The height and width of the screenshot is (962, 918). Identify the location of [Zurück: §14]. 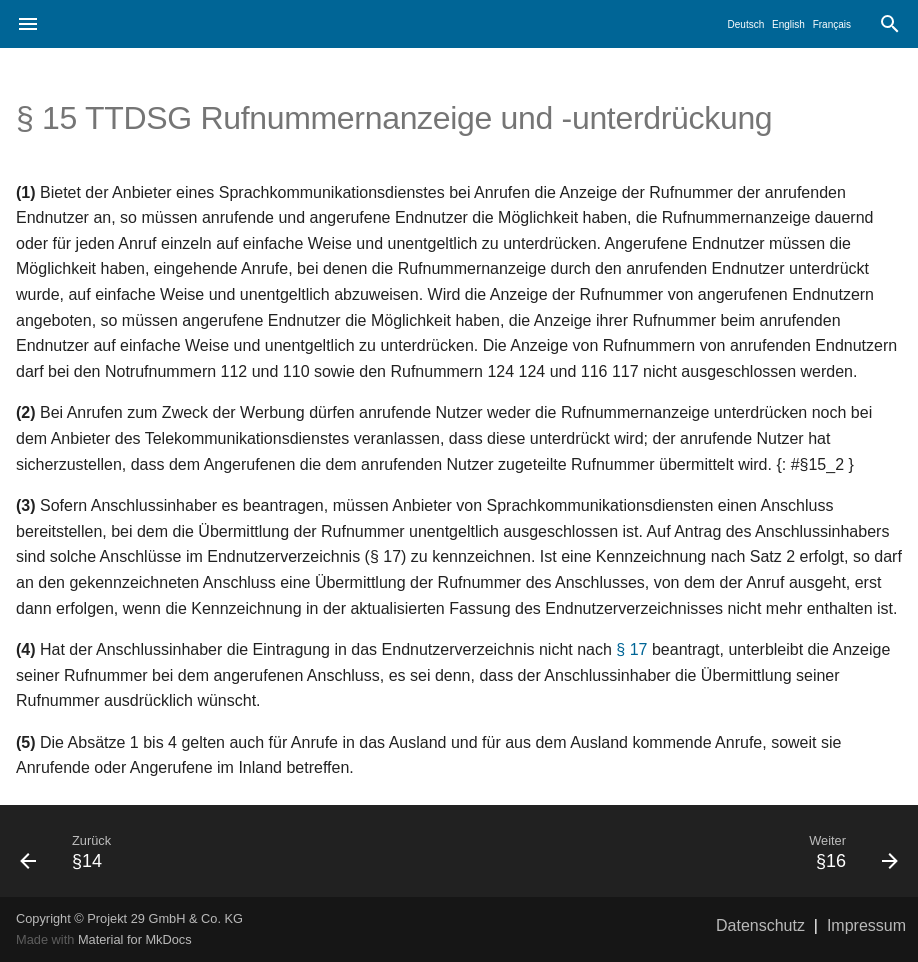
(231, 851).